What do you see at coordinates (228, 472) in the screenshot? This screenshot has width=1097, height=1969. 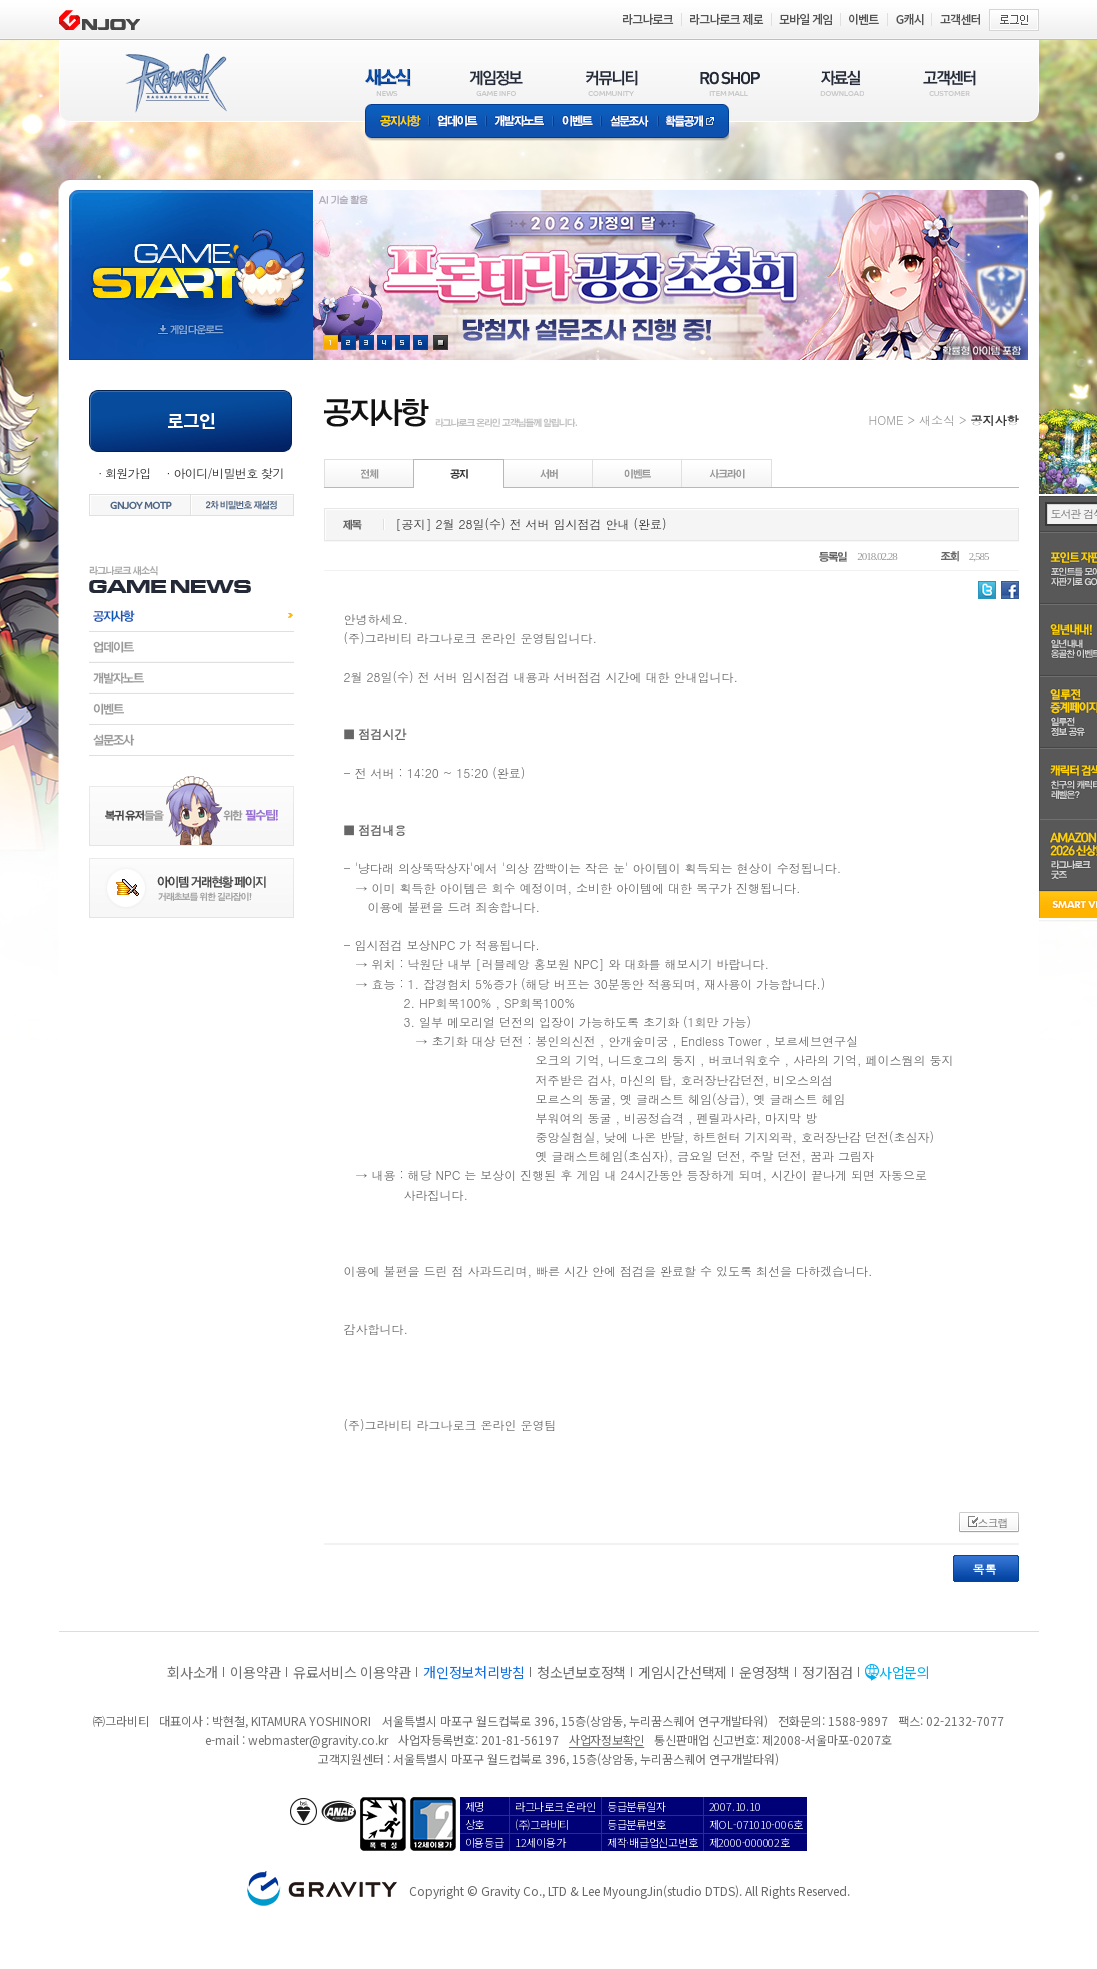 I see `아이디/비밀번호 찾기` at bounding box center [228, 472].